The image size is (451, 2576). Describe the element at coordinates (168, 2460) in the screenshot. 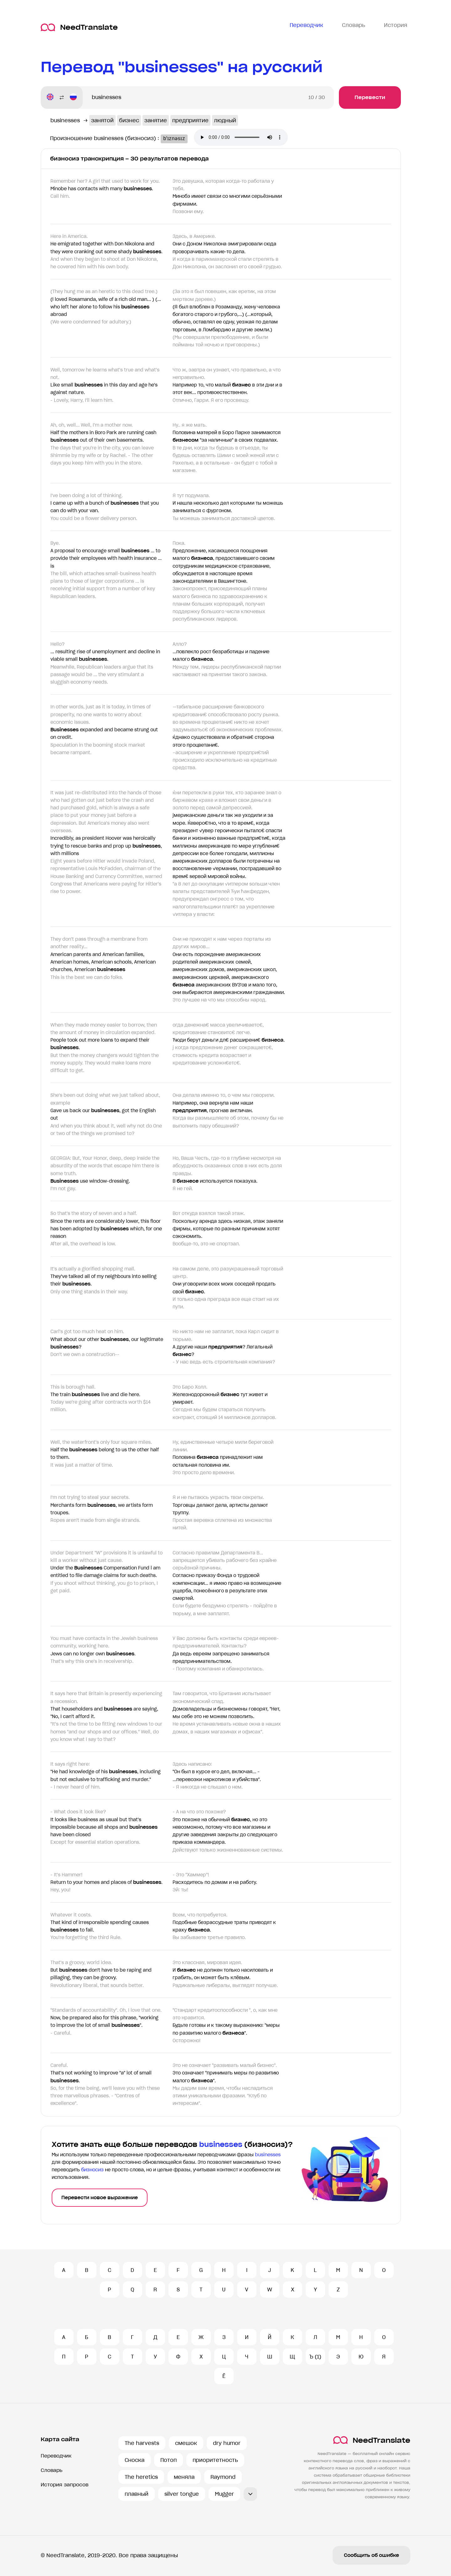

I see `Потоп` at that location.